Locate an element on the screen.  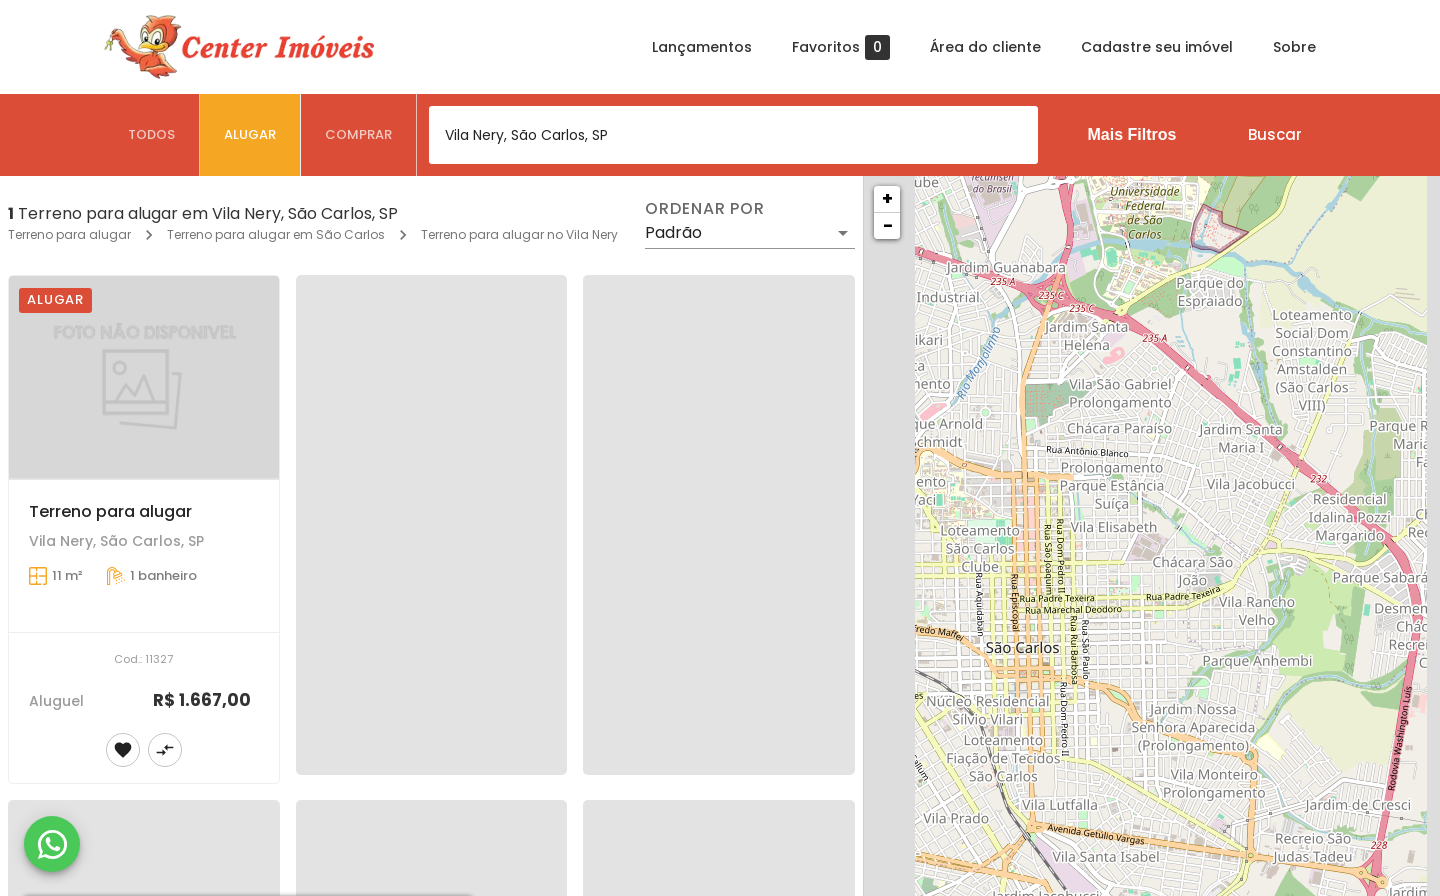
Lançamentos is located at coordinates (702, 47).